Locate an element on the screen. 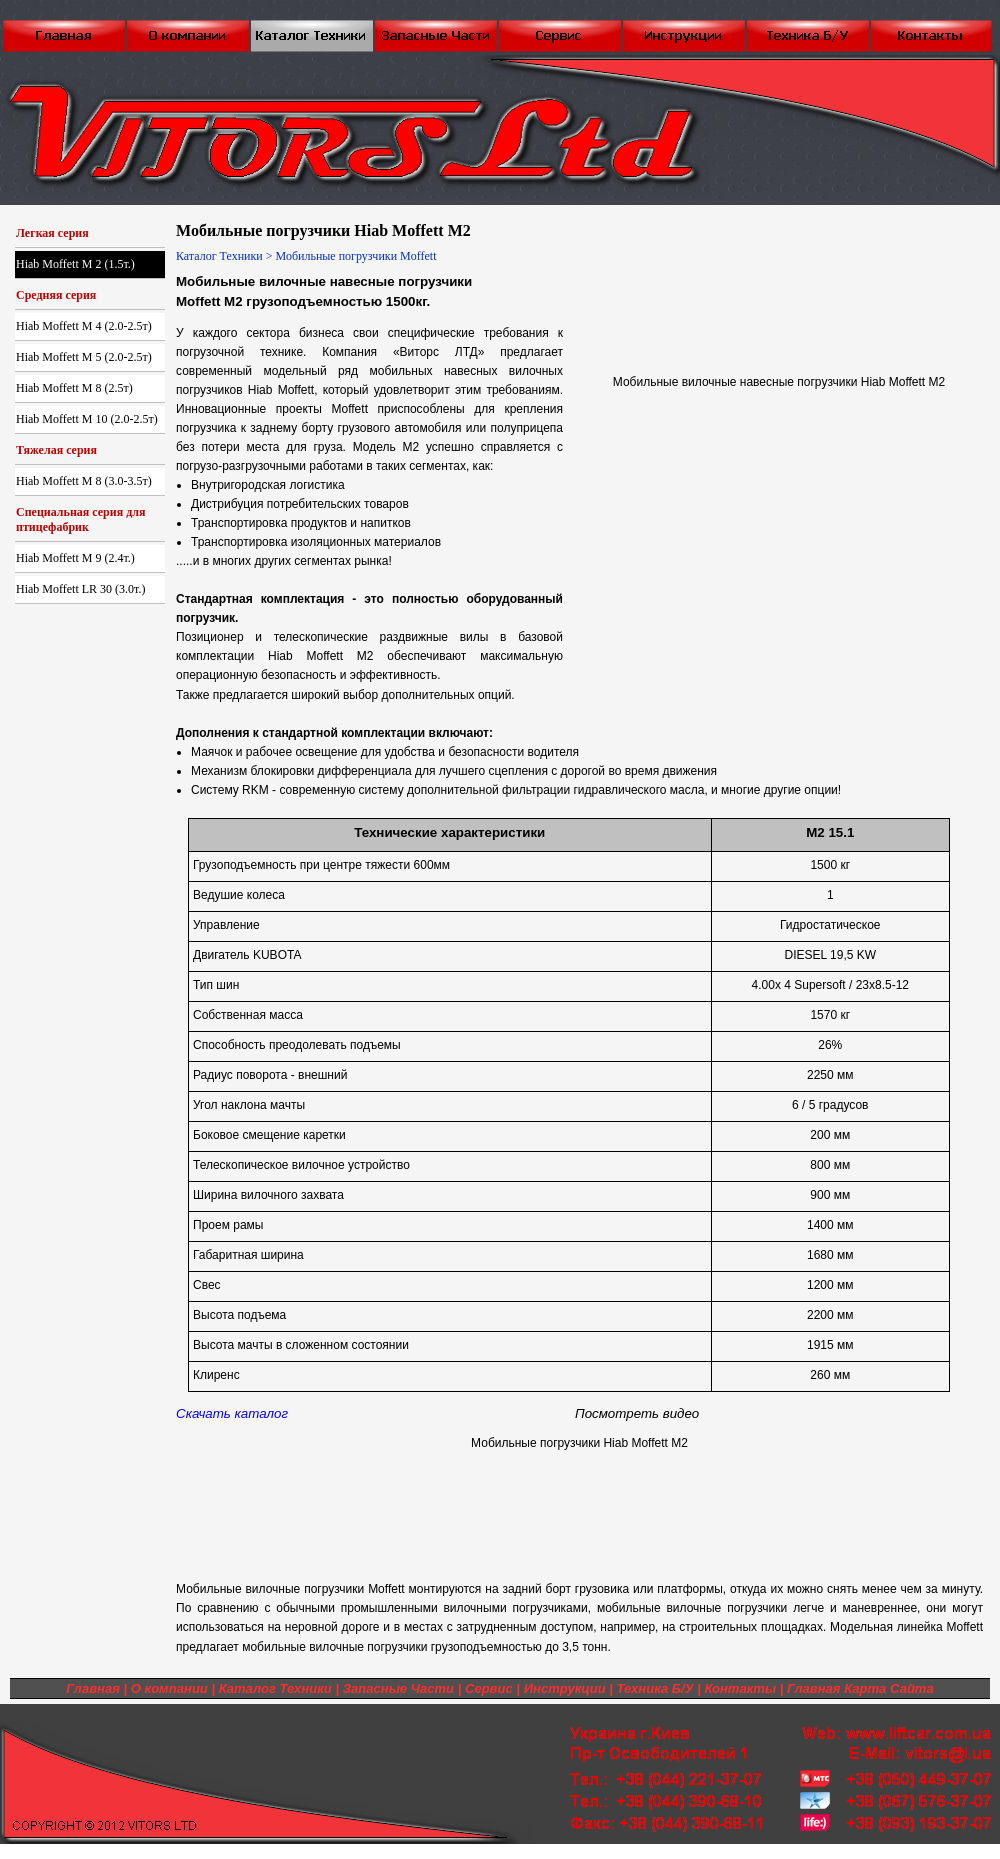  Главная Карта Сайта is located at coordinates (860, 1688).